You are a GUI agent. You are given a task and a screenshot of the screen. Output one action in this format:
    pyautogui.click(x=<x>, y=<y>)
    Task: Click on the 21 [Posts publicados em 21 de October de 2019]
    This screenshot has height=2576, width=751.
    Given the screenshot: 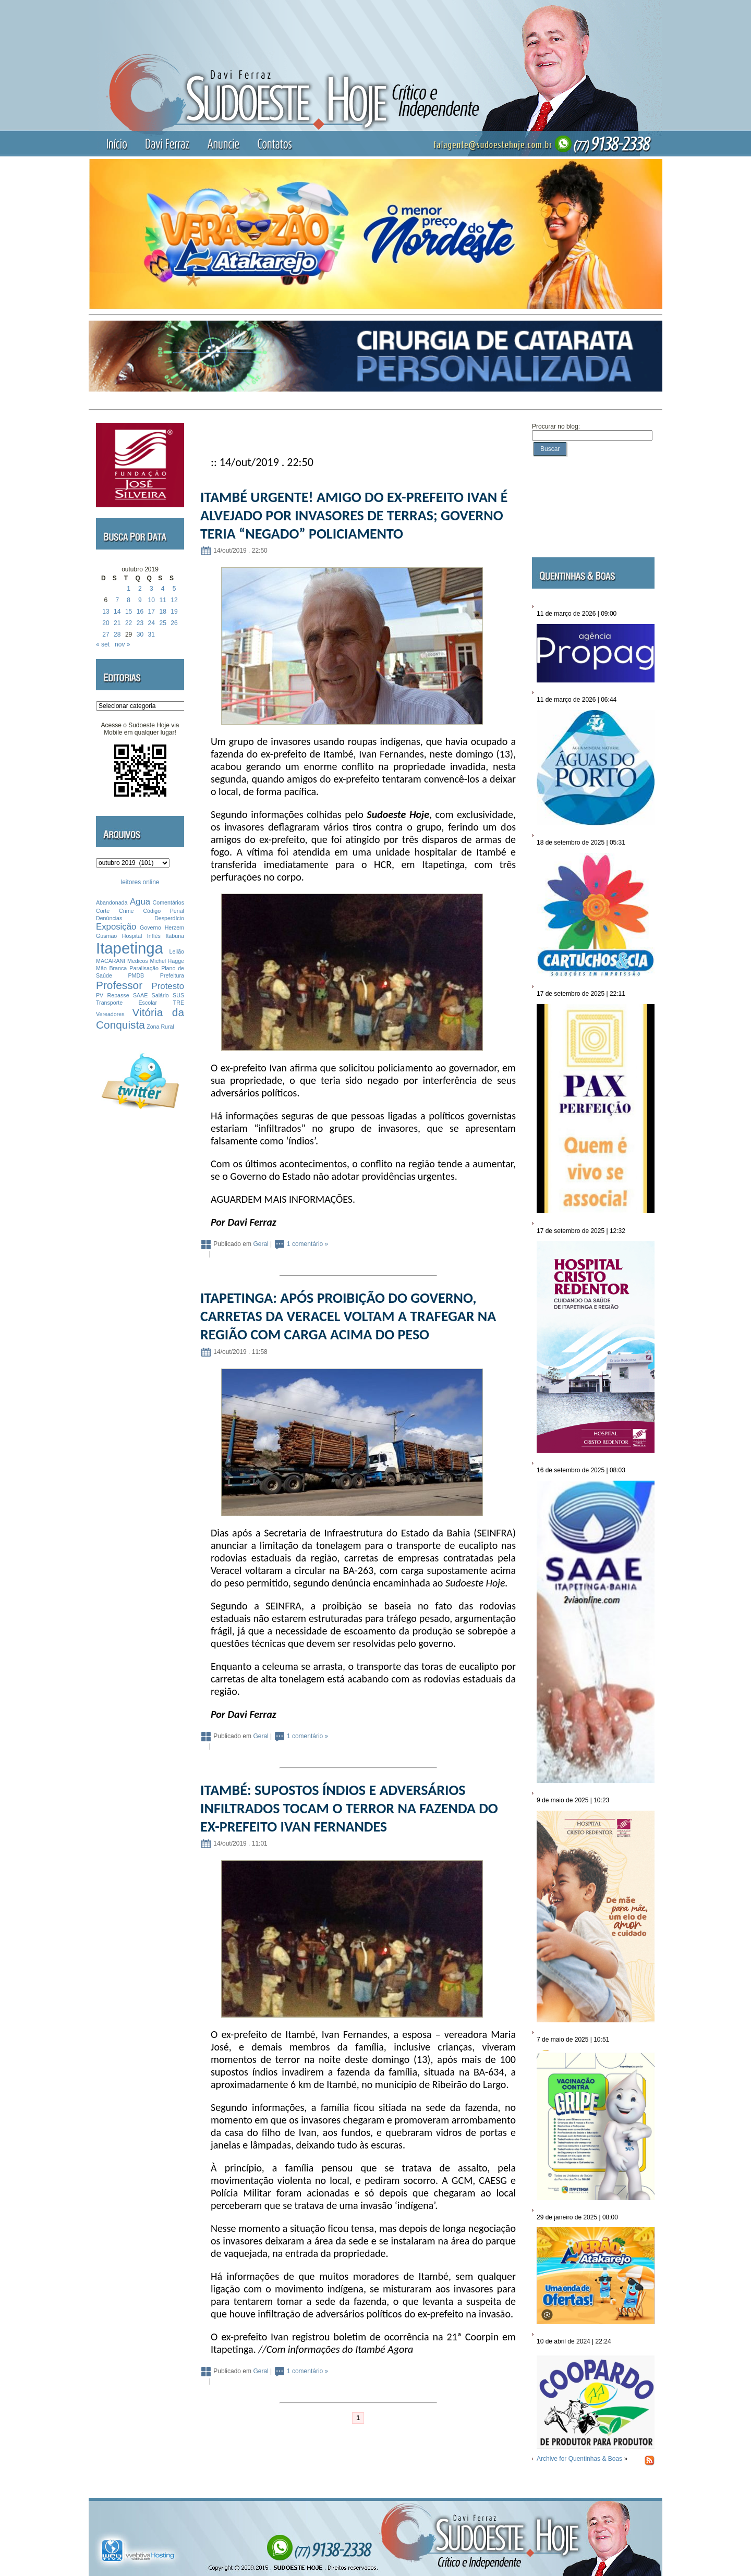 What is the action you would take?
    pyautogui.click(x=117, y=623)
    